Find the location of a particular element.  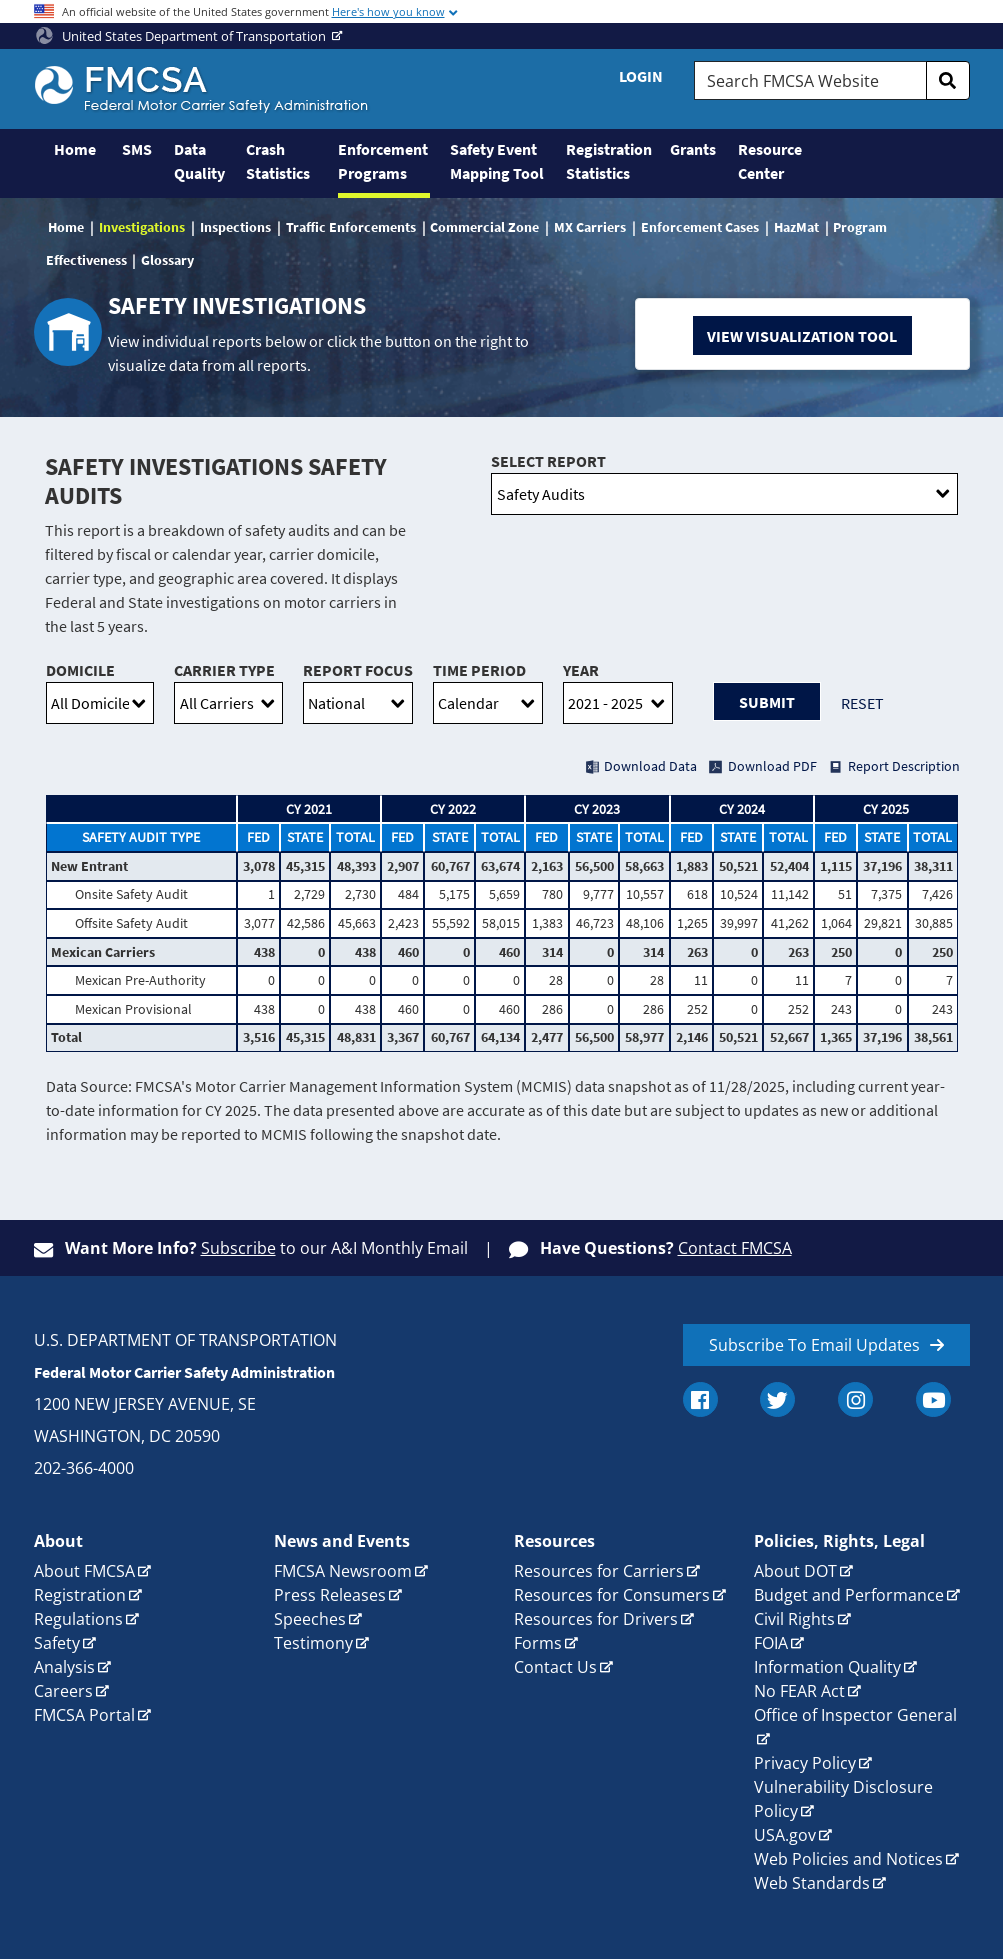

Carrier Type is located at coordinates (224, 670).